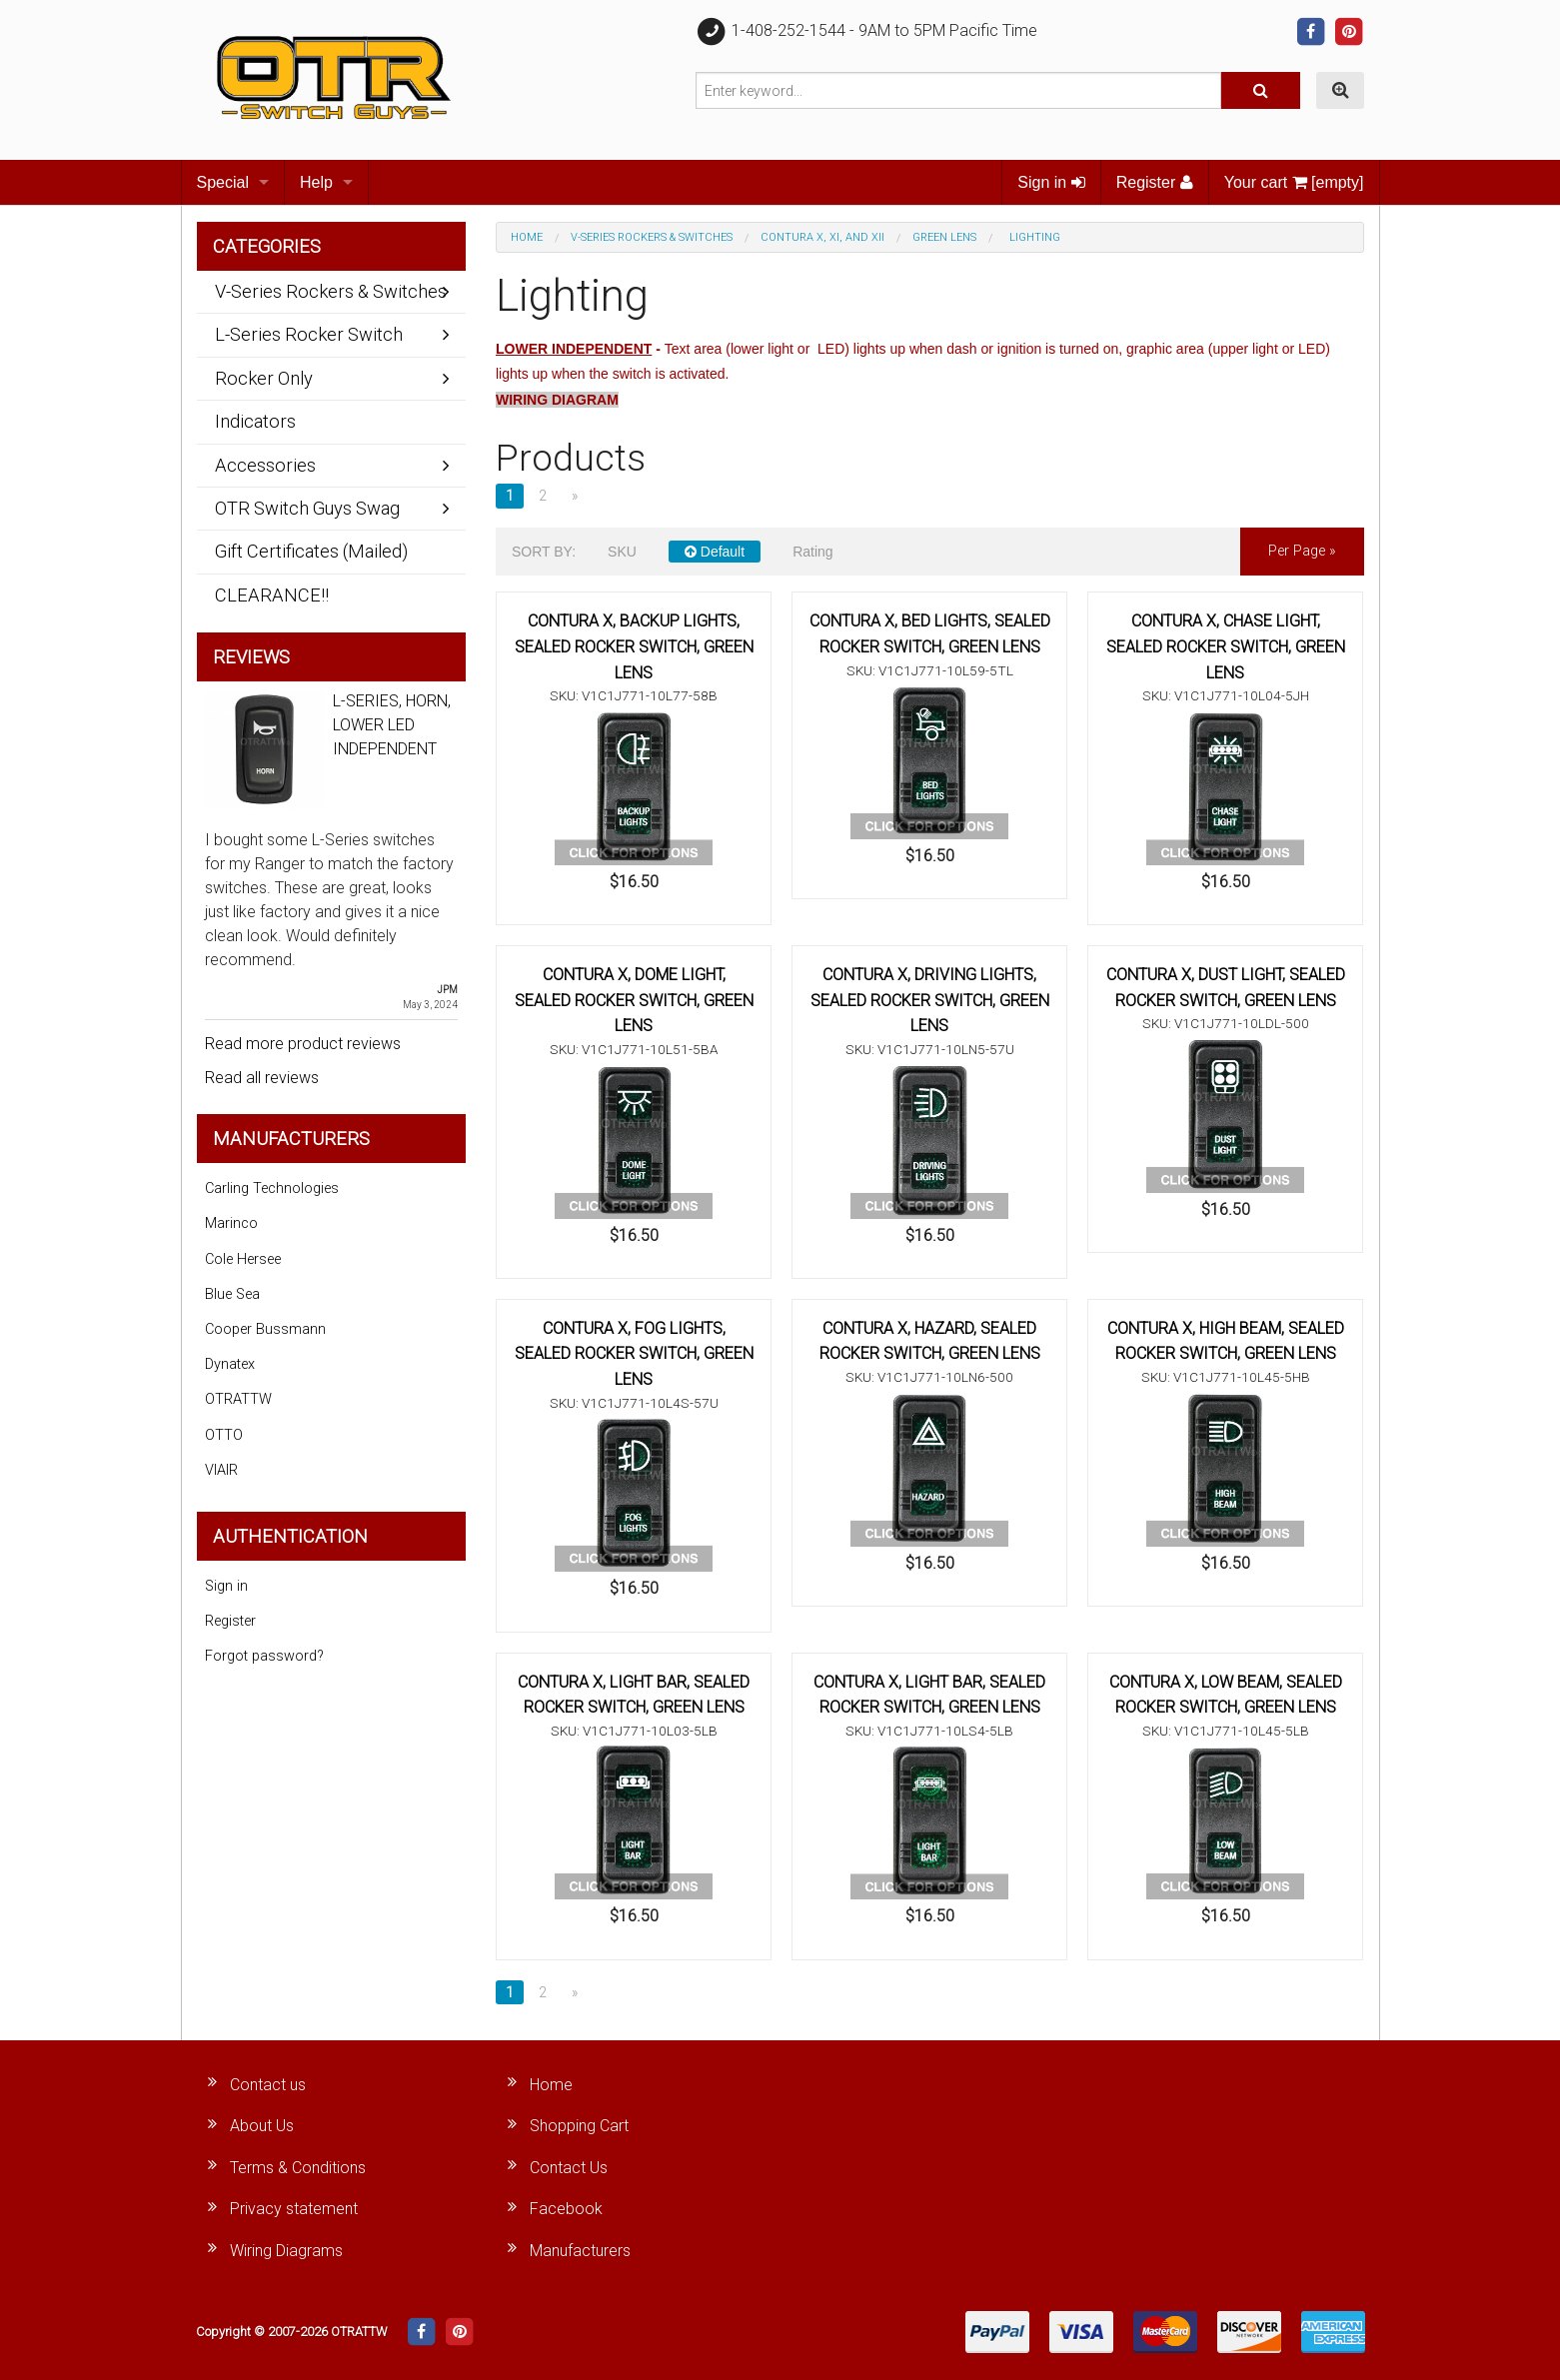 This screenshot has width=1560, height=2380. I want to click on Green Lens, so click(944, 237).